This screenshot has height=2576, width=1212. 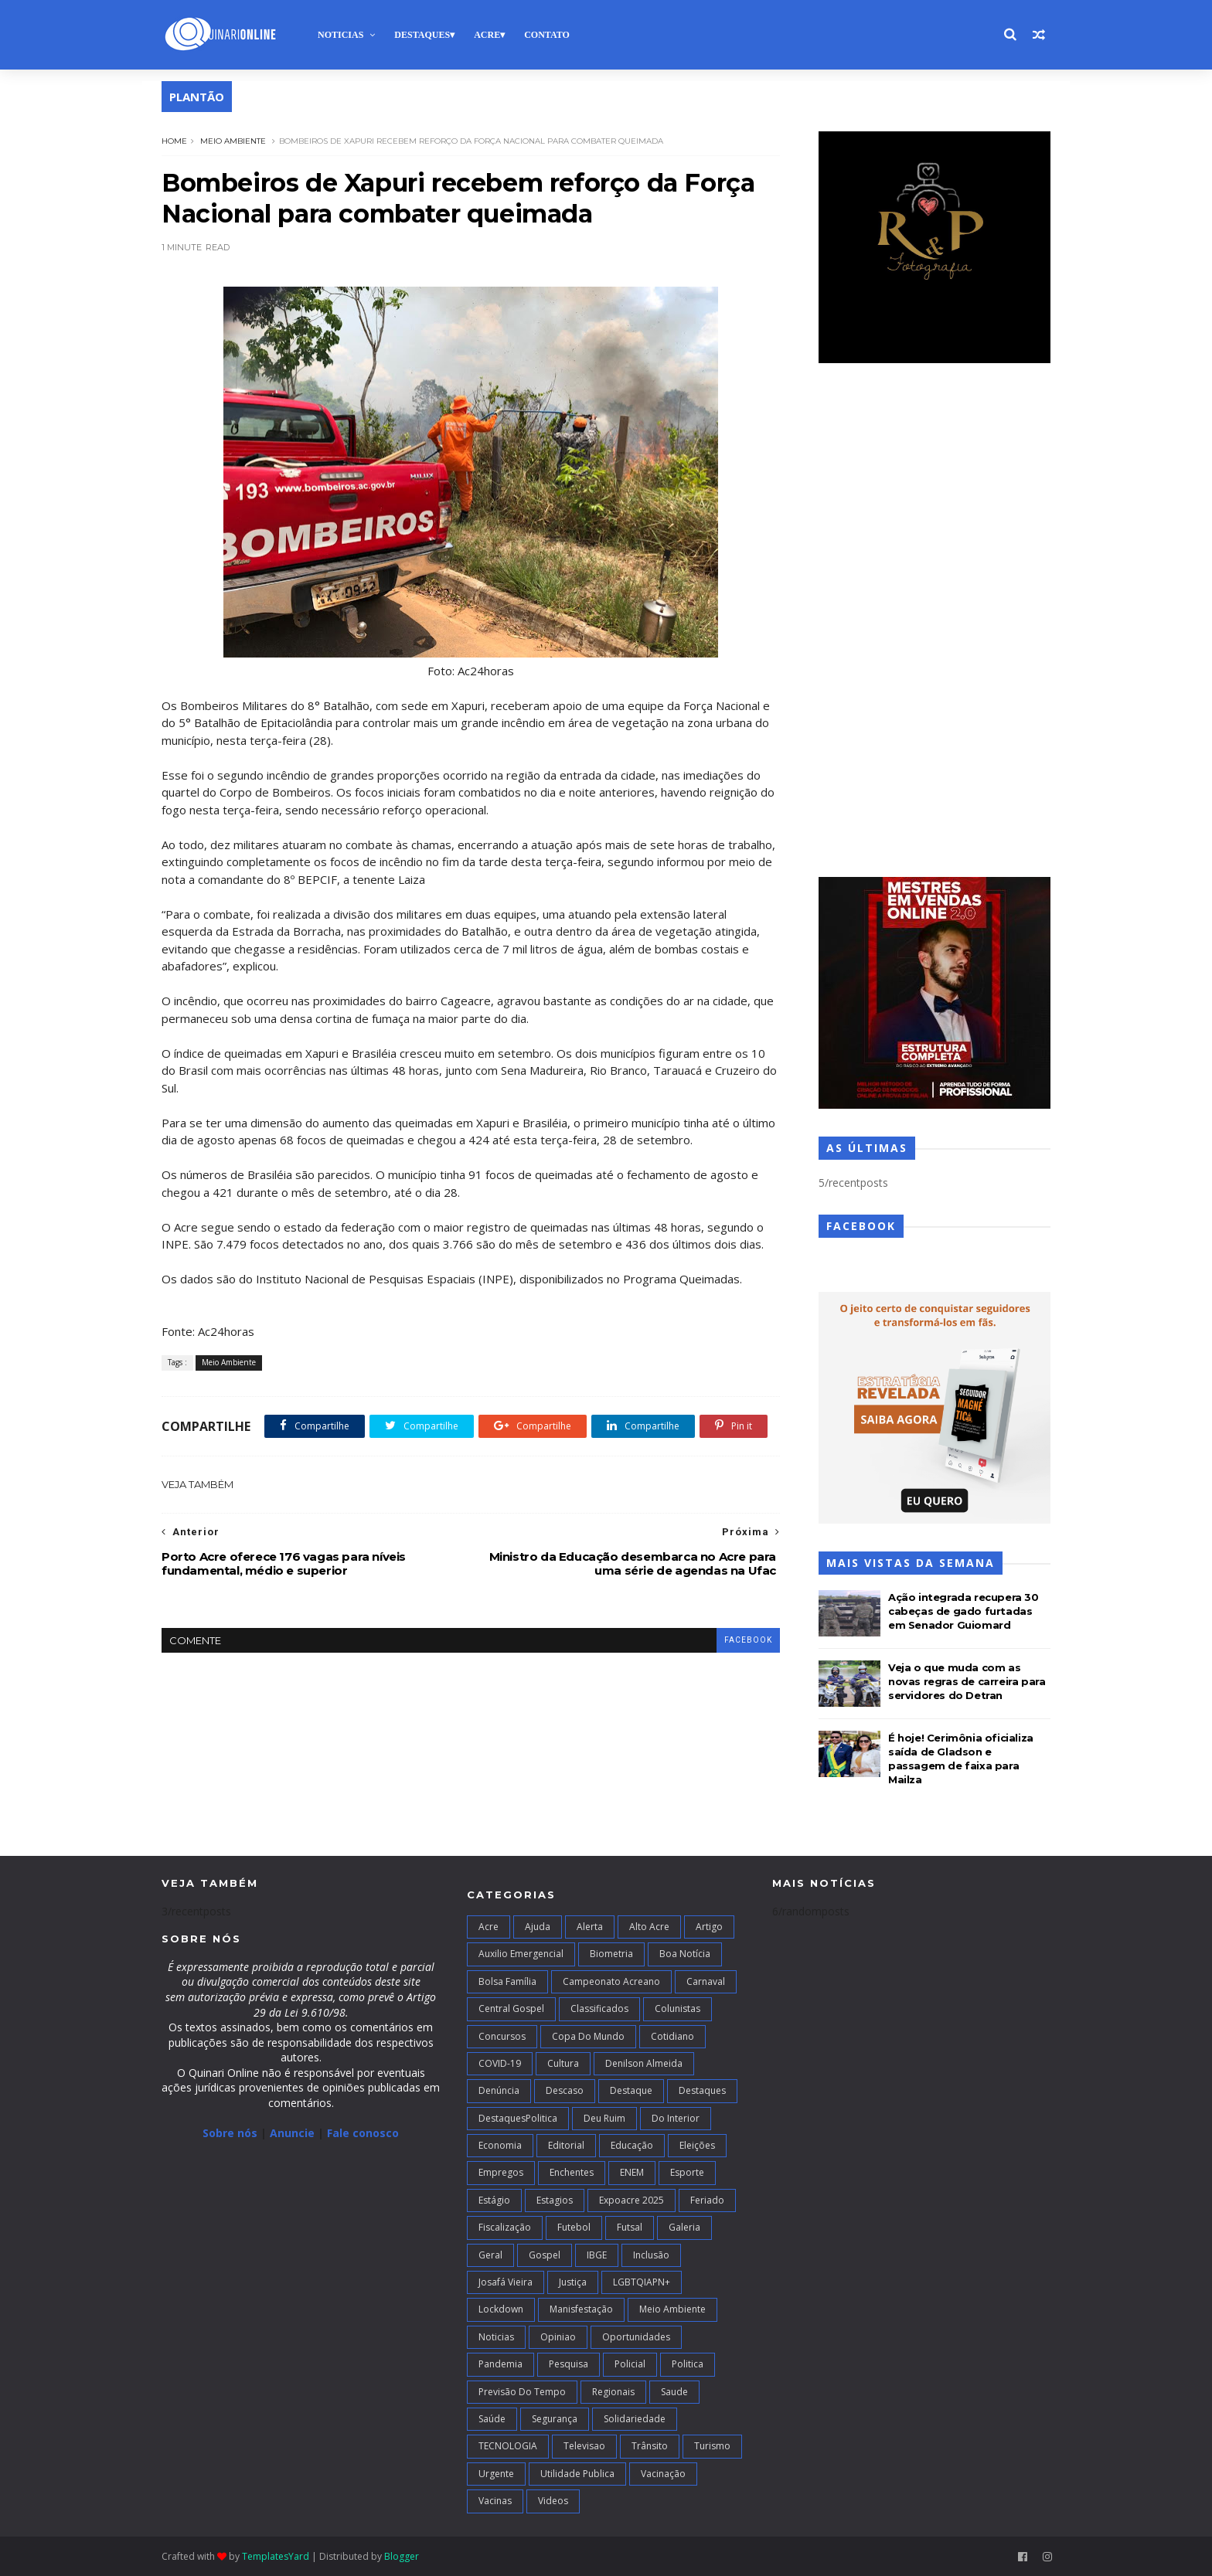 What do you see at coordinates (674, 2391) in the screenshot?
I see `Saude` at bounding box center [674, 2391].